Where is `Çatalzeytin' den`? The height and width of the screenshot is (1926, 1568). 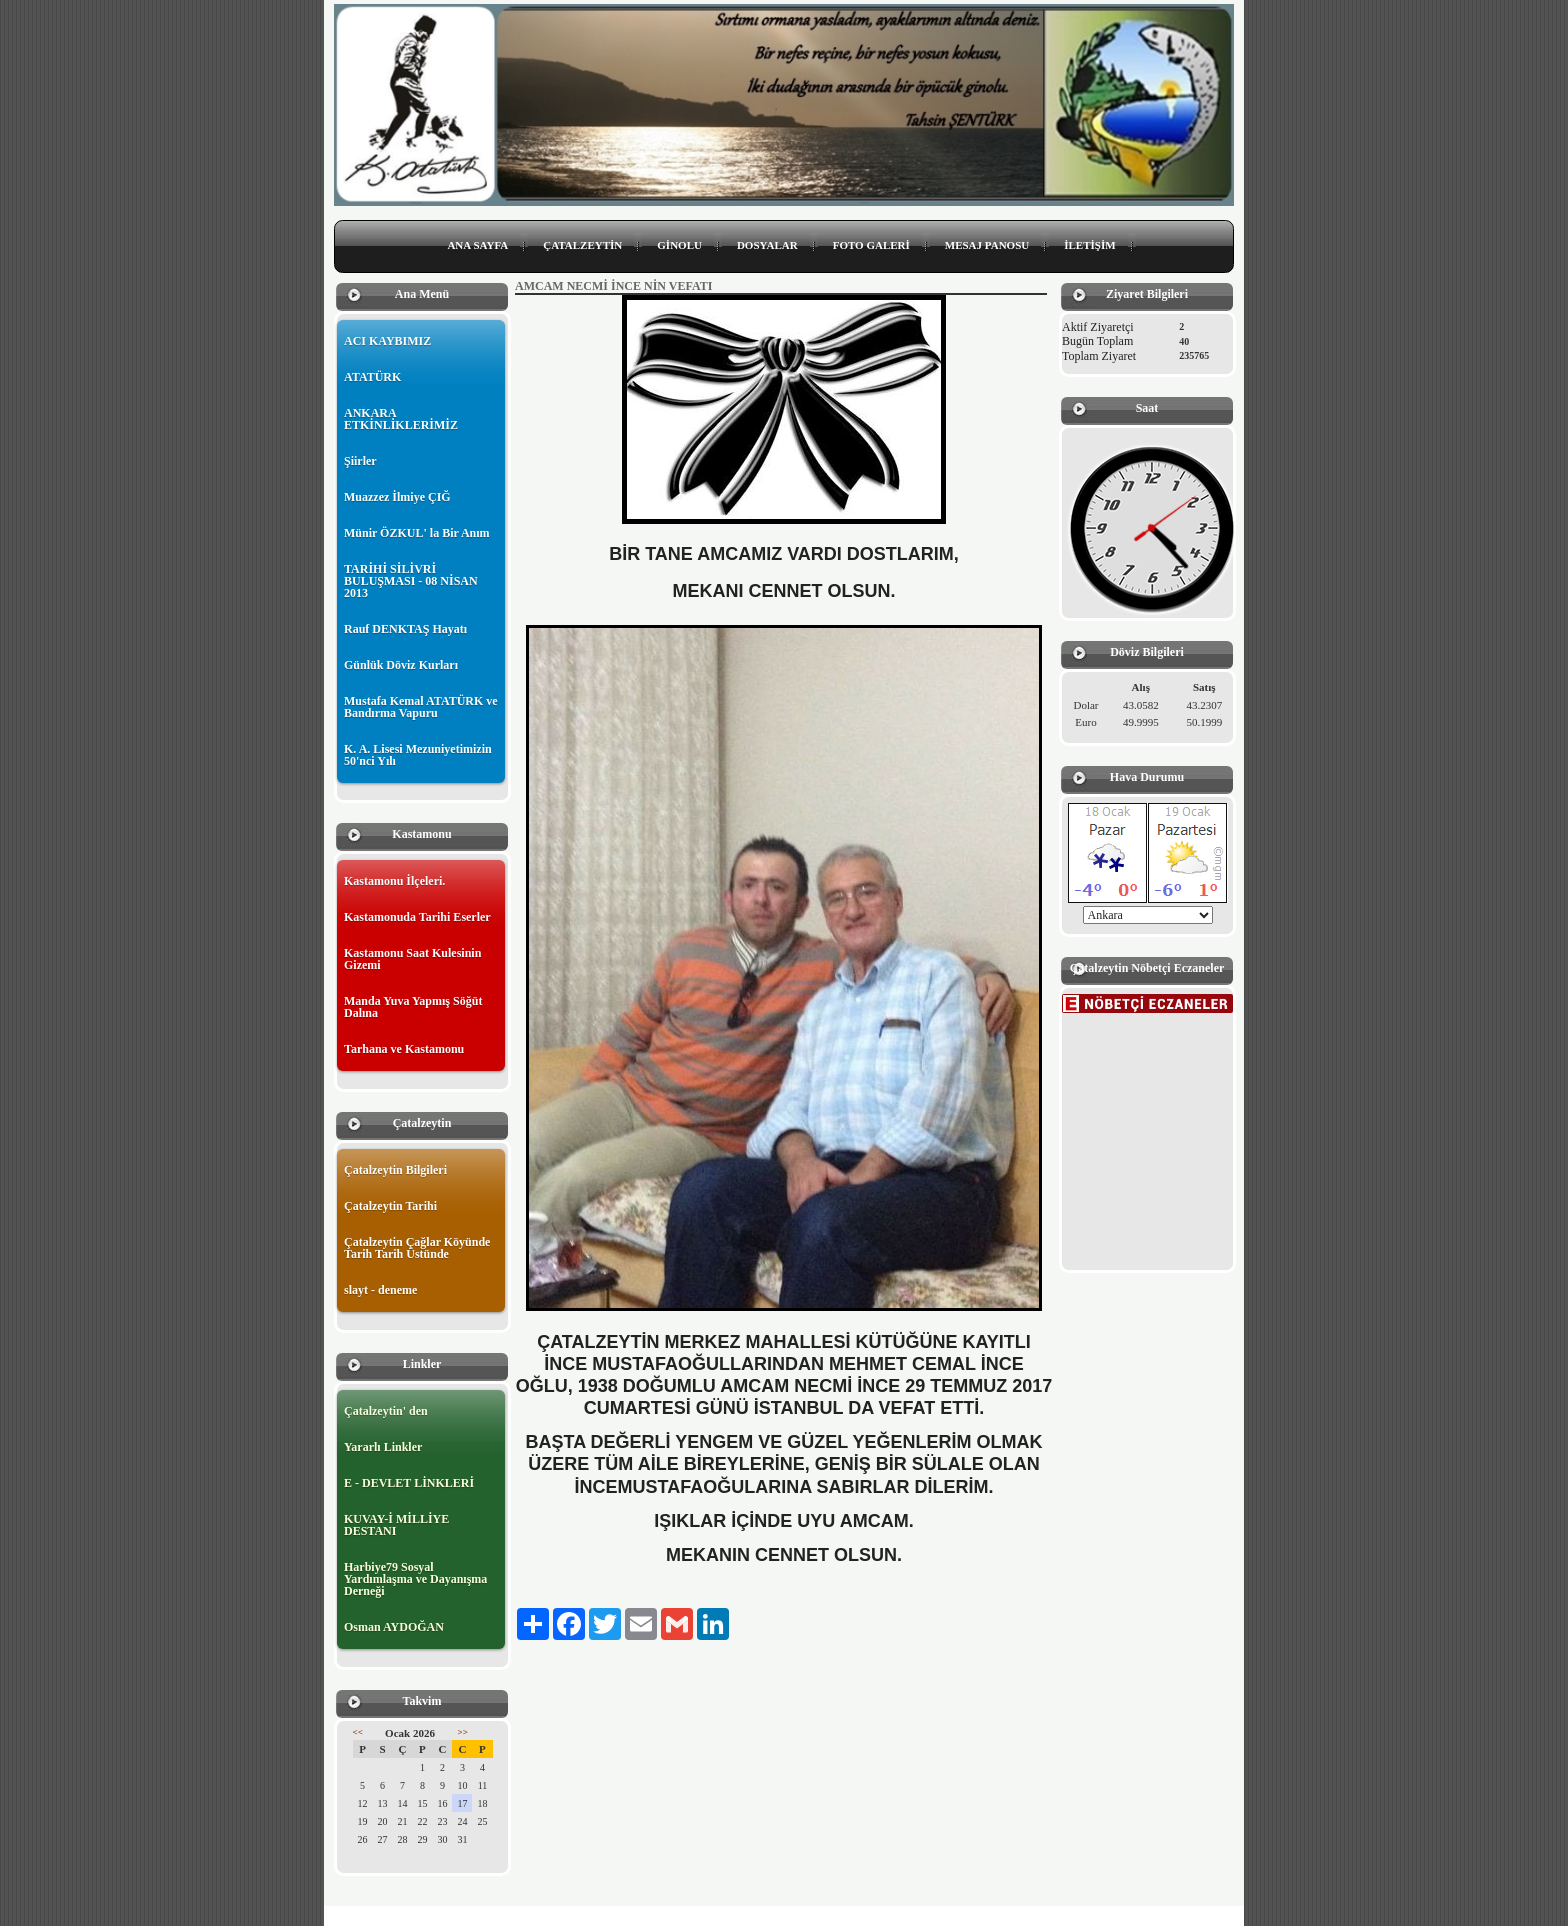
Çatalzeytin' den is located at coordinates (386, 1411).